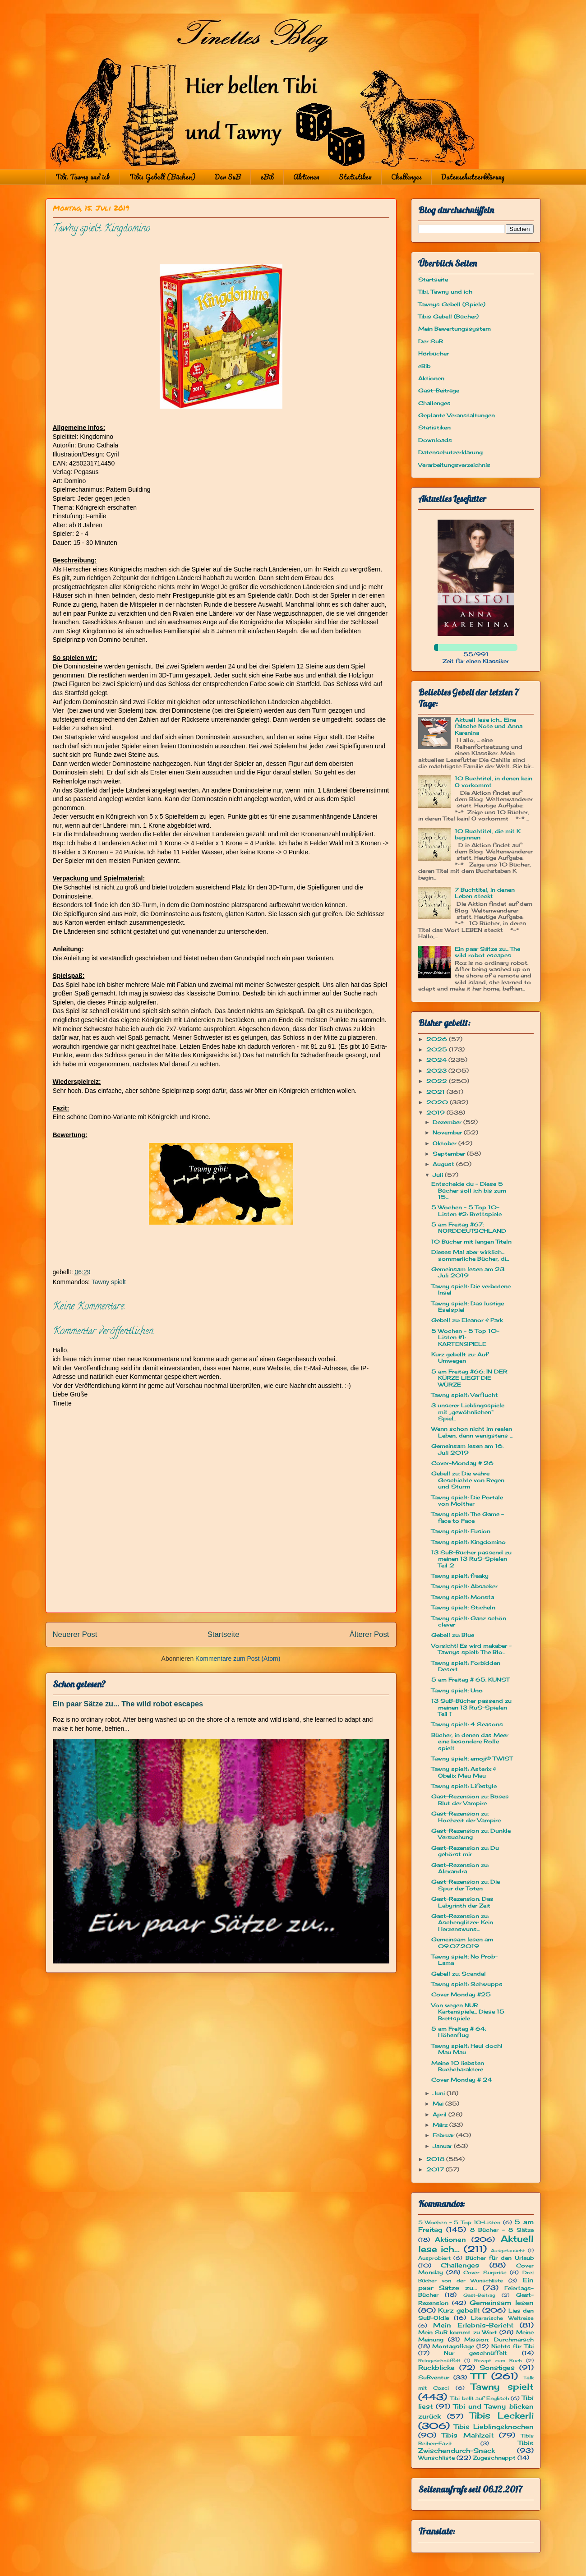 This screenshot has height=2576, width=586. I want to click on 10 Buchtitel, die mit K beginnen, so click(488, 834).